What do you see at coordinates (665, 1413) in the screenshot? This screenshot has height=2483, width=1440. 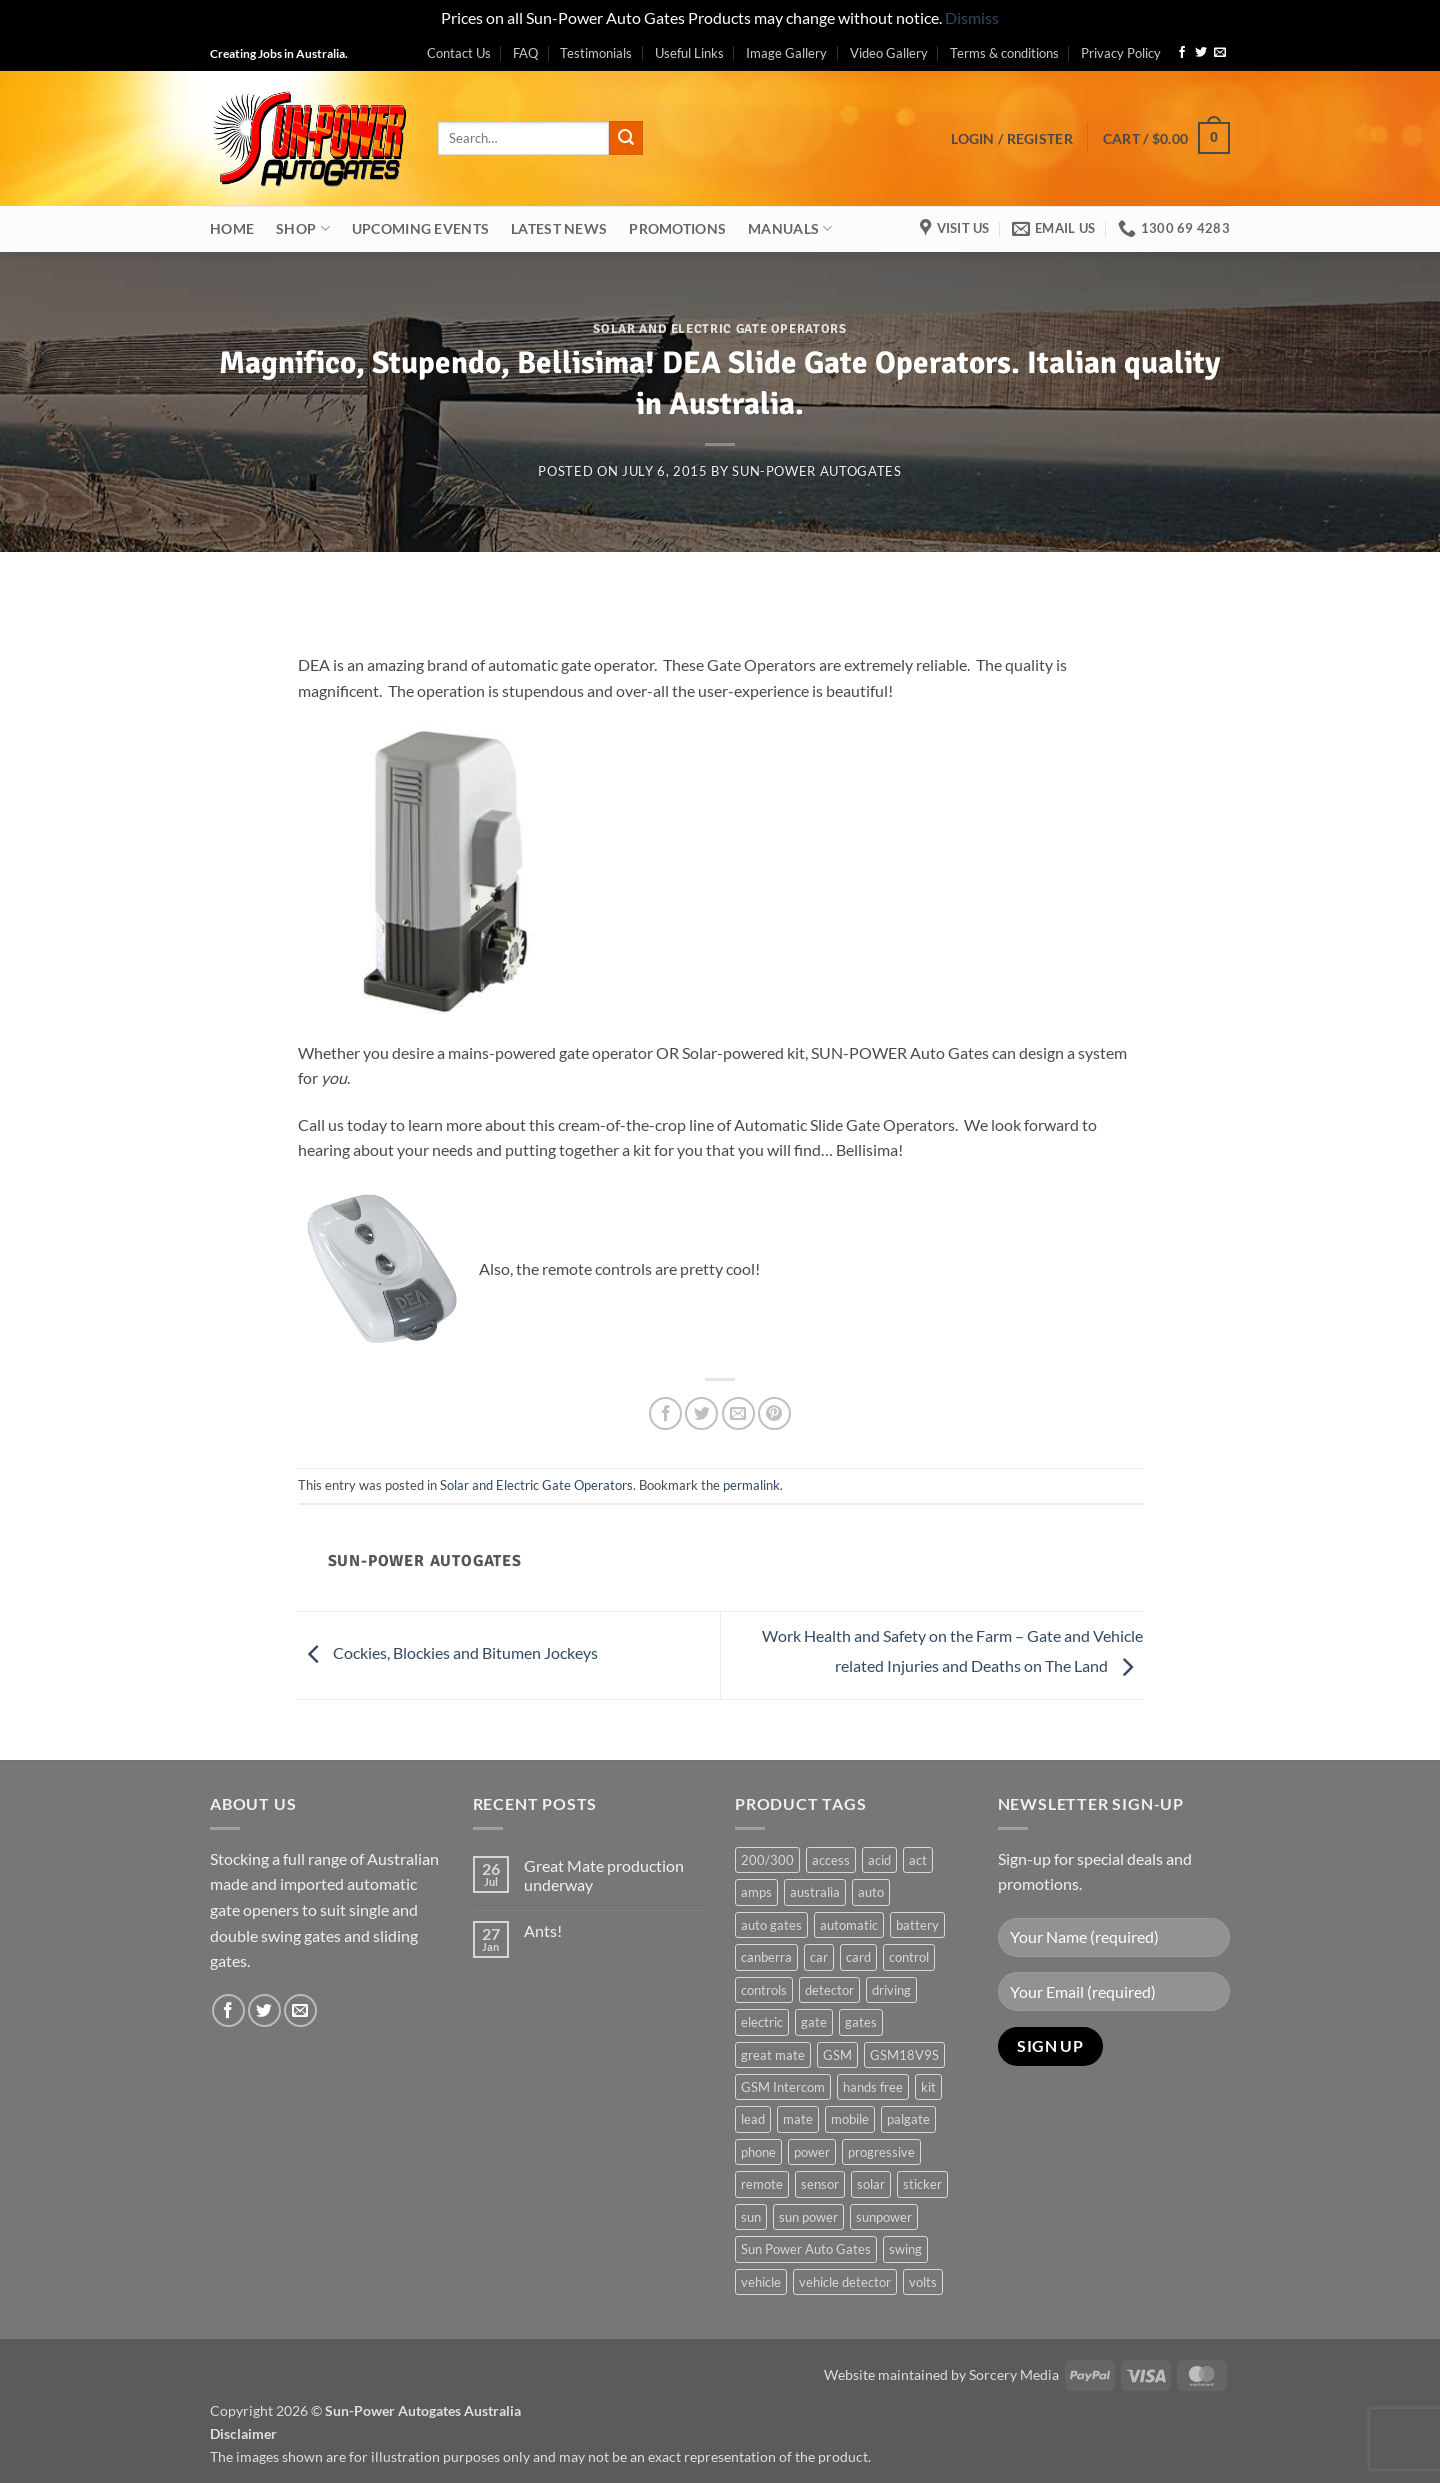 I see `[Share on Facebook]` at bounding box center [665, 1413].